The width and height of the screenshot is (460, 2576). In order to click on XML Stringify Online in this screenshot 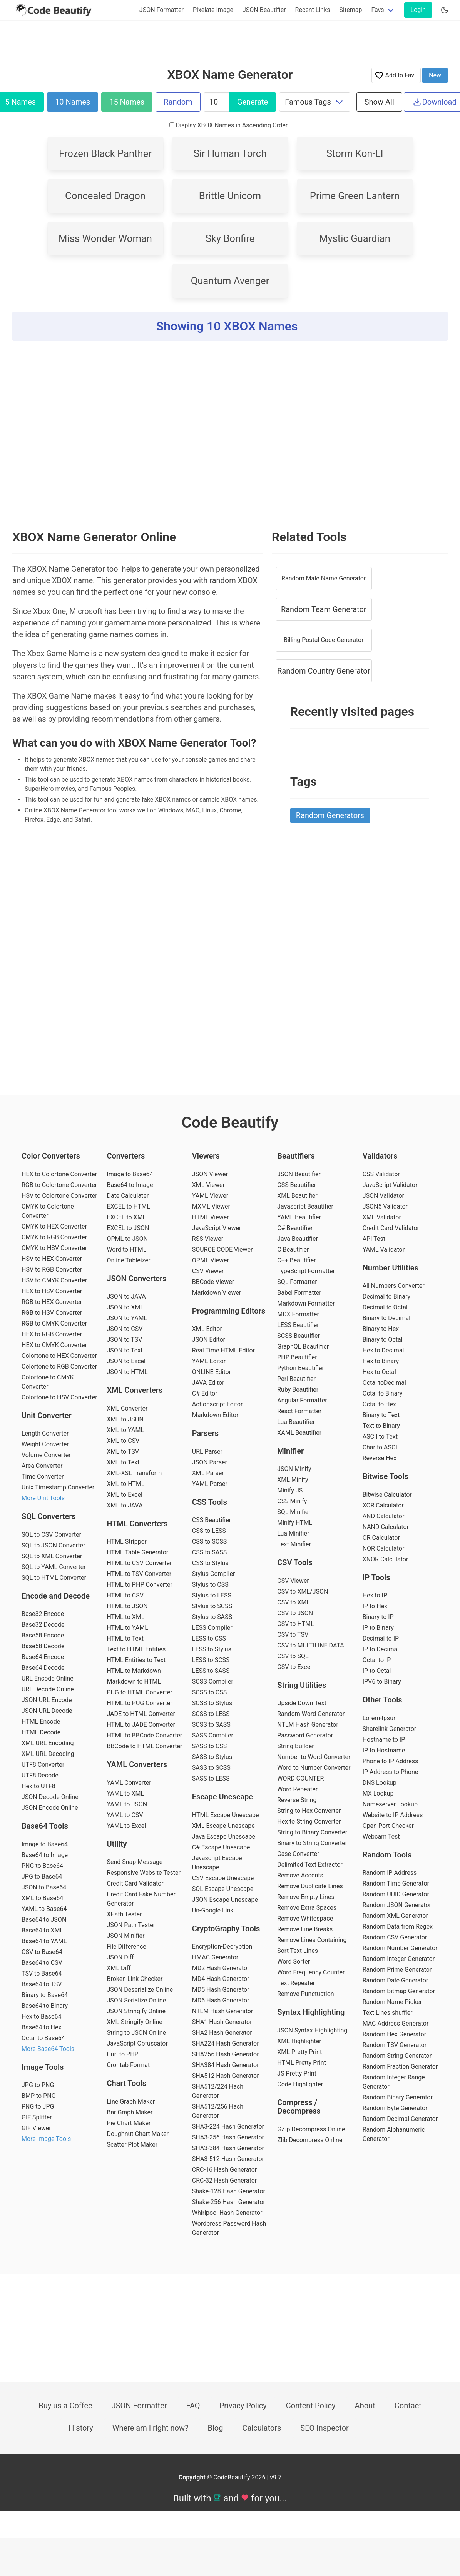, I will do `click(134, 2022)`.